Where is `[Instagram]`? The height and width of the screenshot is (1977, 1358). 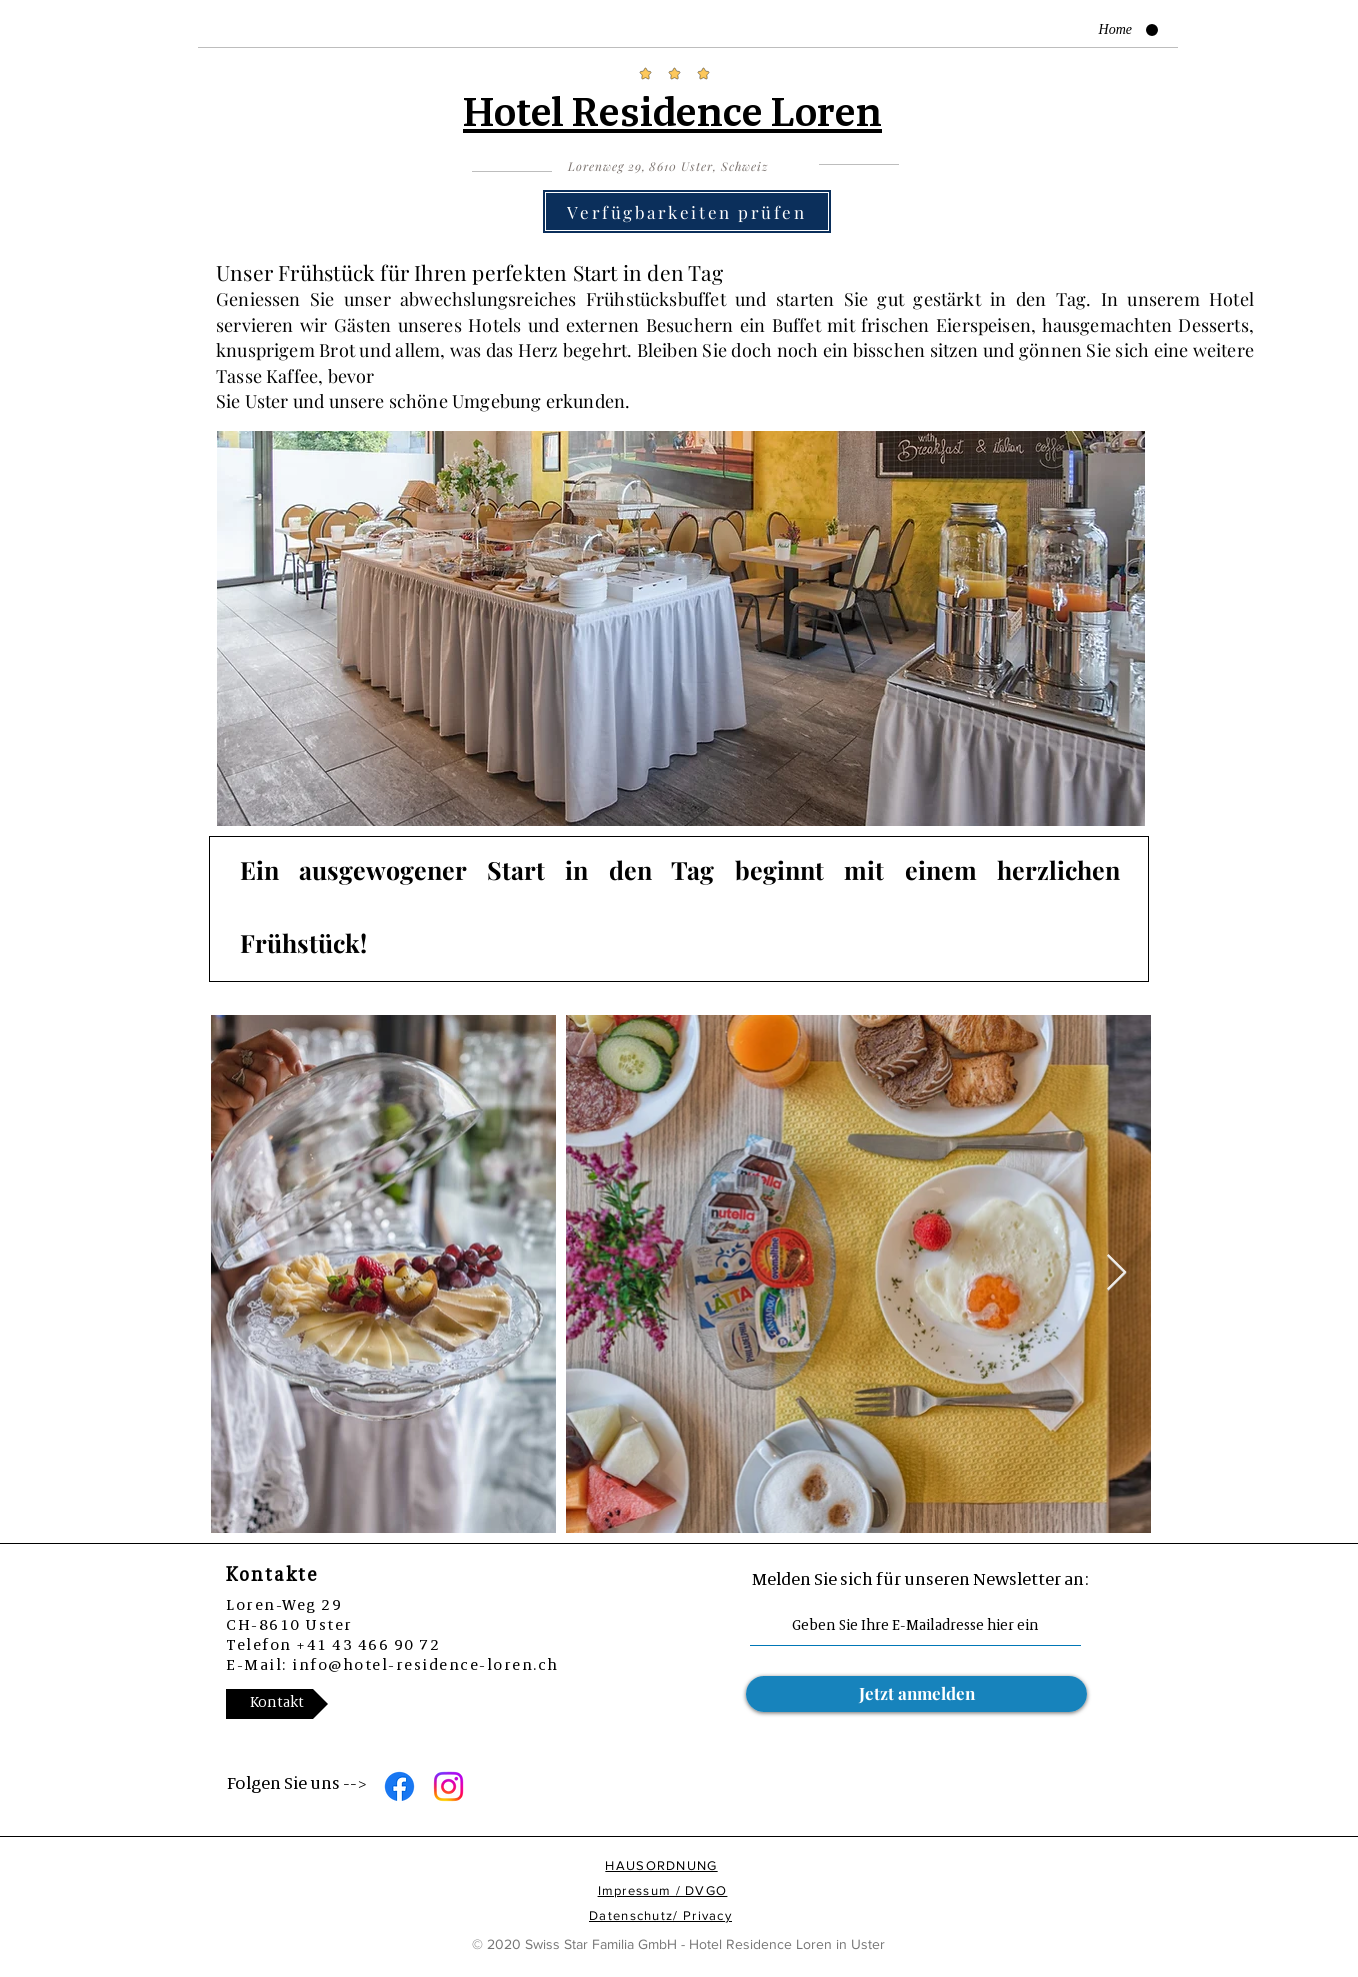
[Instagram] is located at coordinates (448, 1786).